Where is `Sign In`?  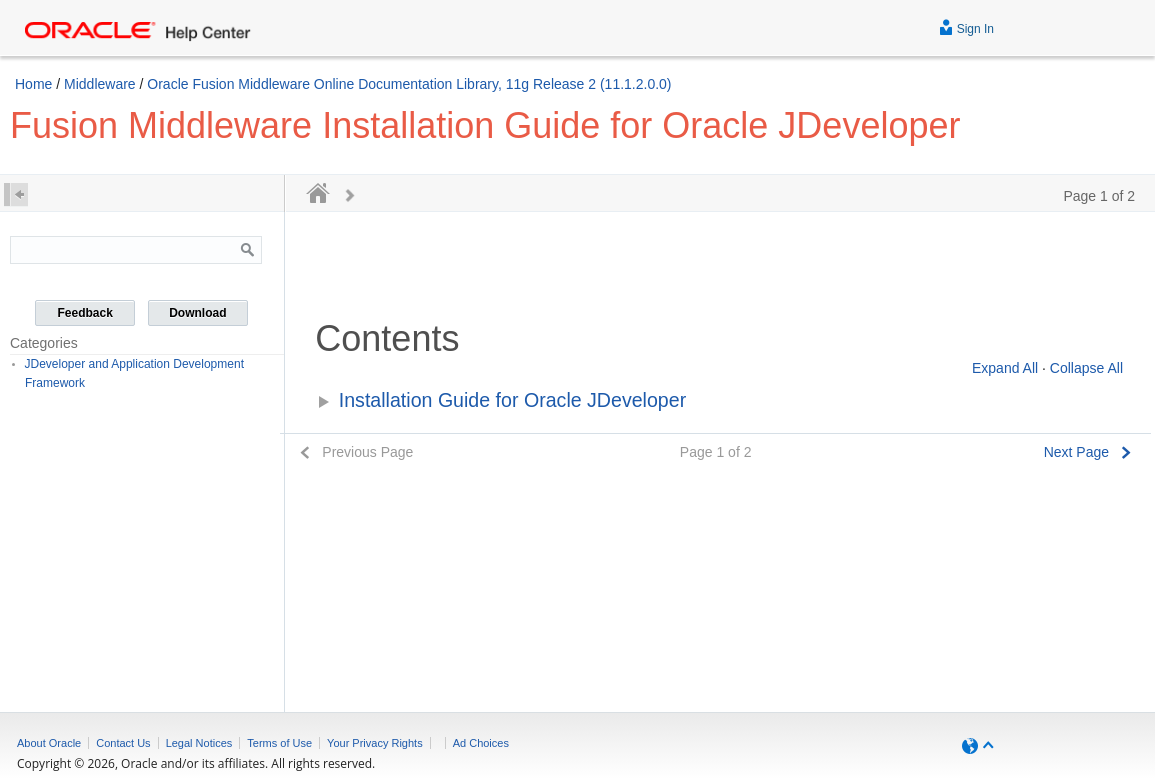 Sign In is located at coordinates (966, 26).